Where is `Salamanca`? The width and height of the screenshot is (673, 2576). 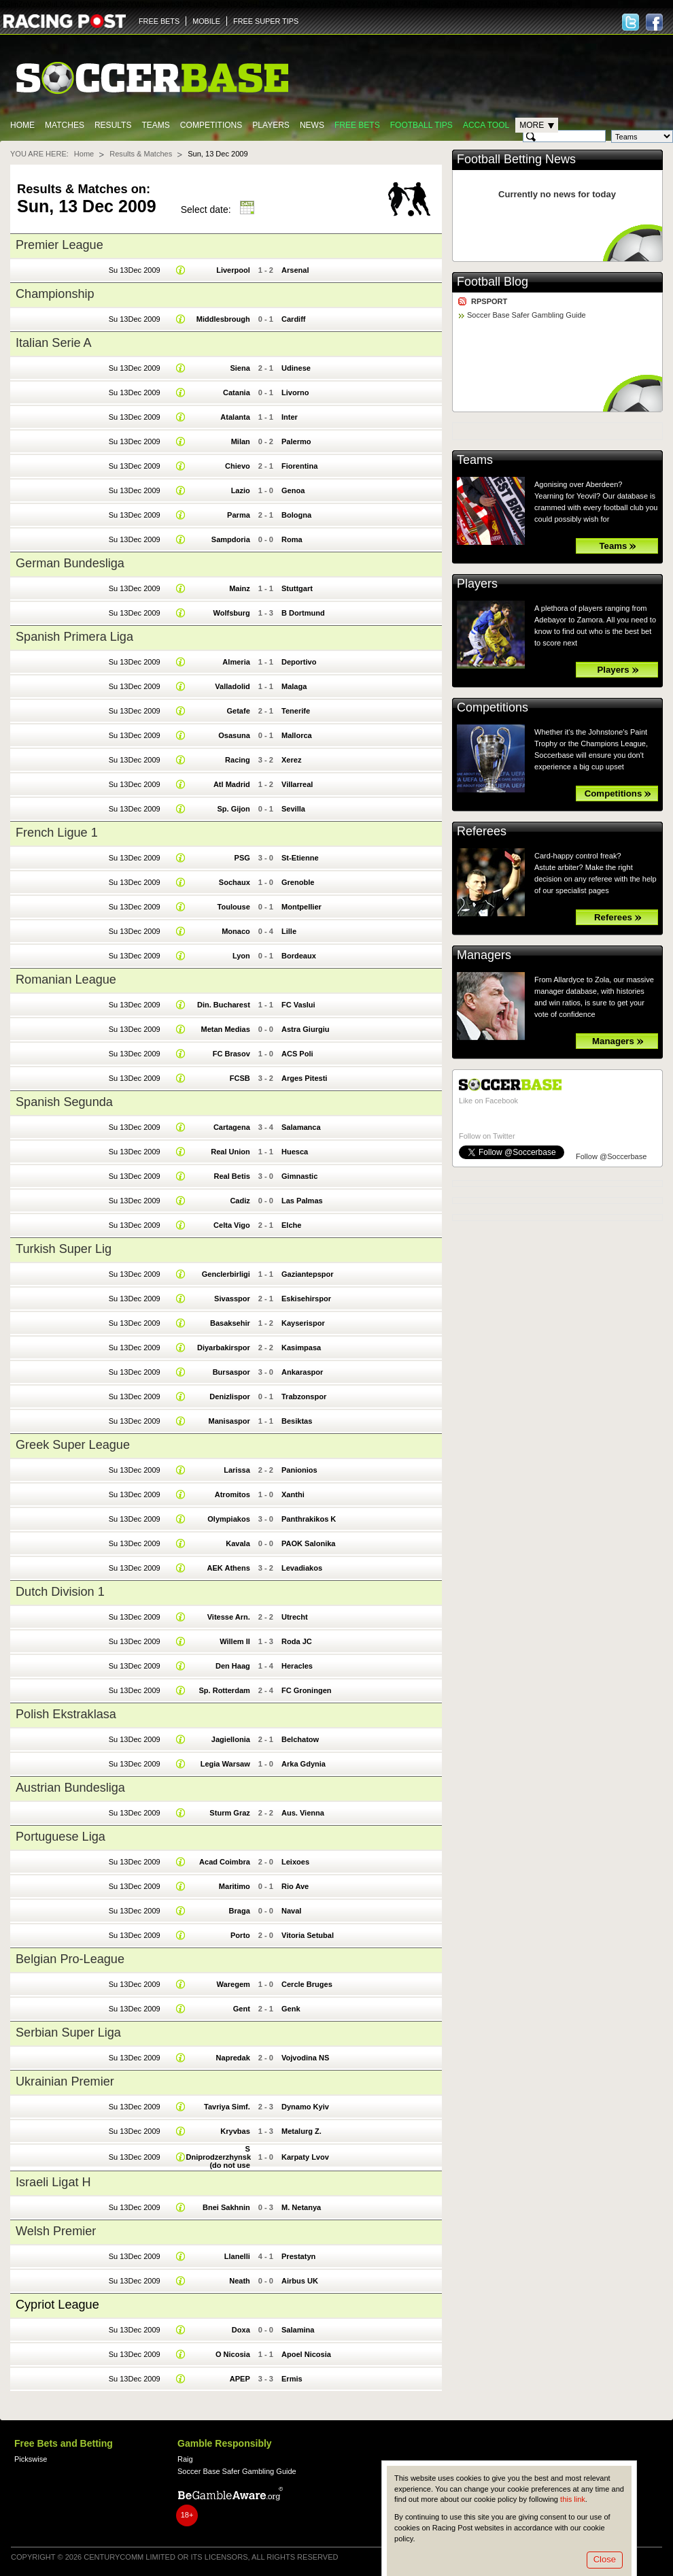 Salamanca is located at coordinates (301, 1127).